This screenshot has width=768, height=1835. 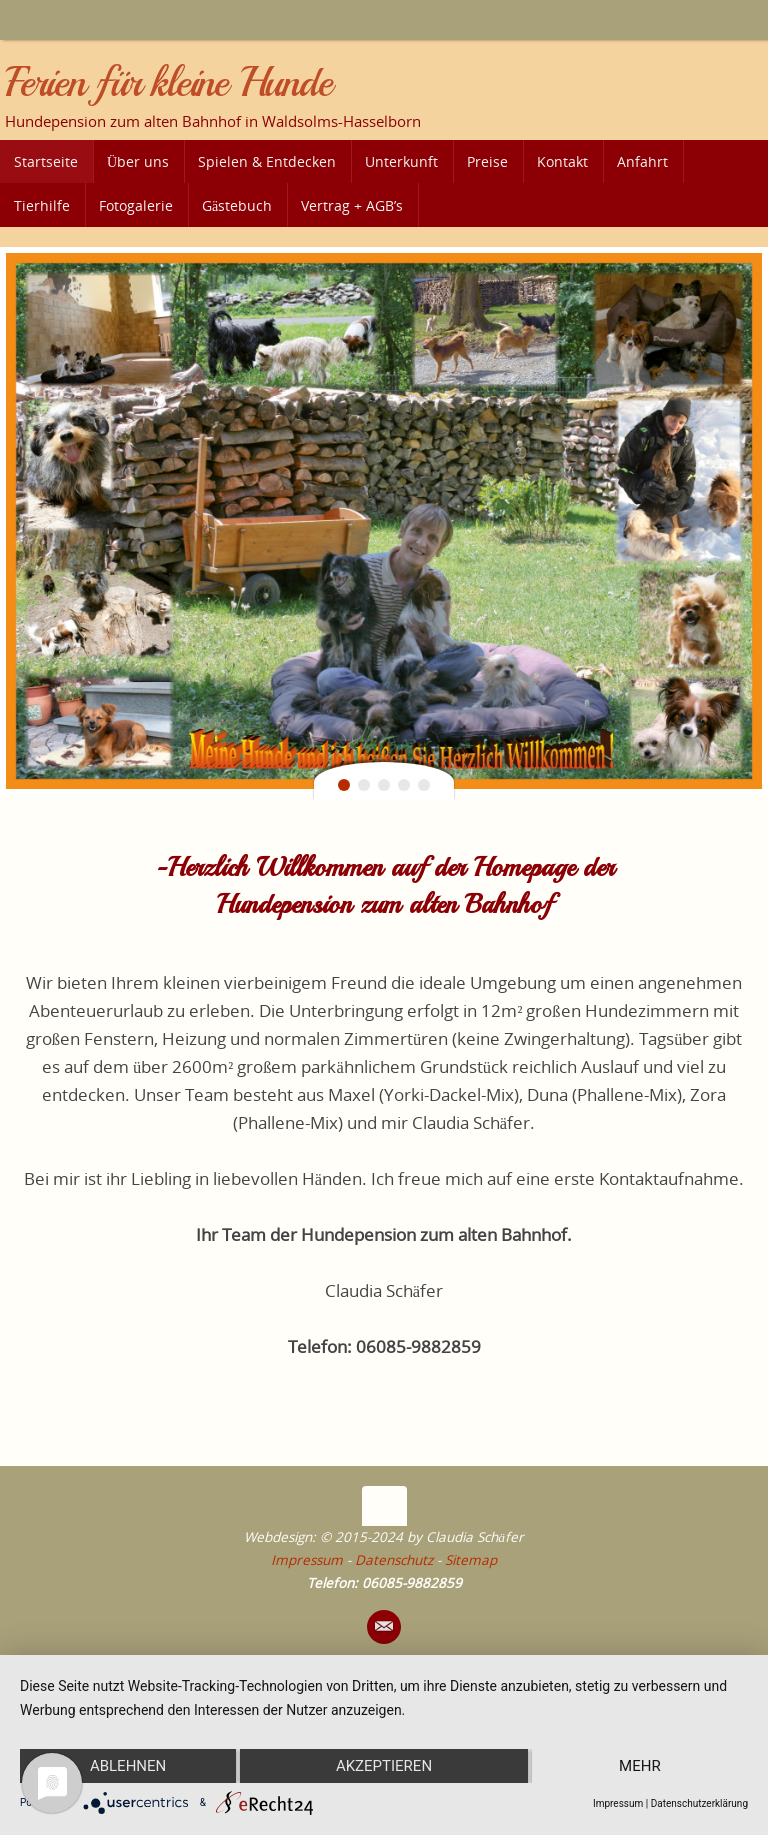 What do you see at coordinates (471, 1560) in the screenshot?
I see `Sitemap` at bounding box center [471, 1560].